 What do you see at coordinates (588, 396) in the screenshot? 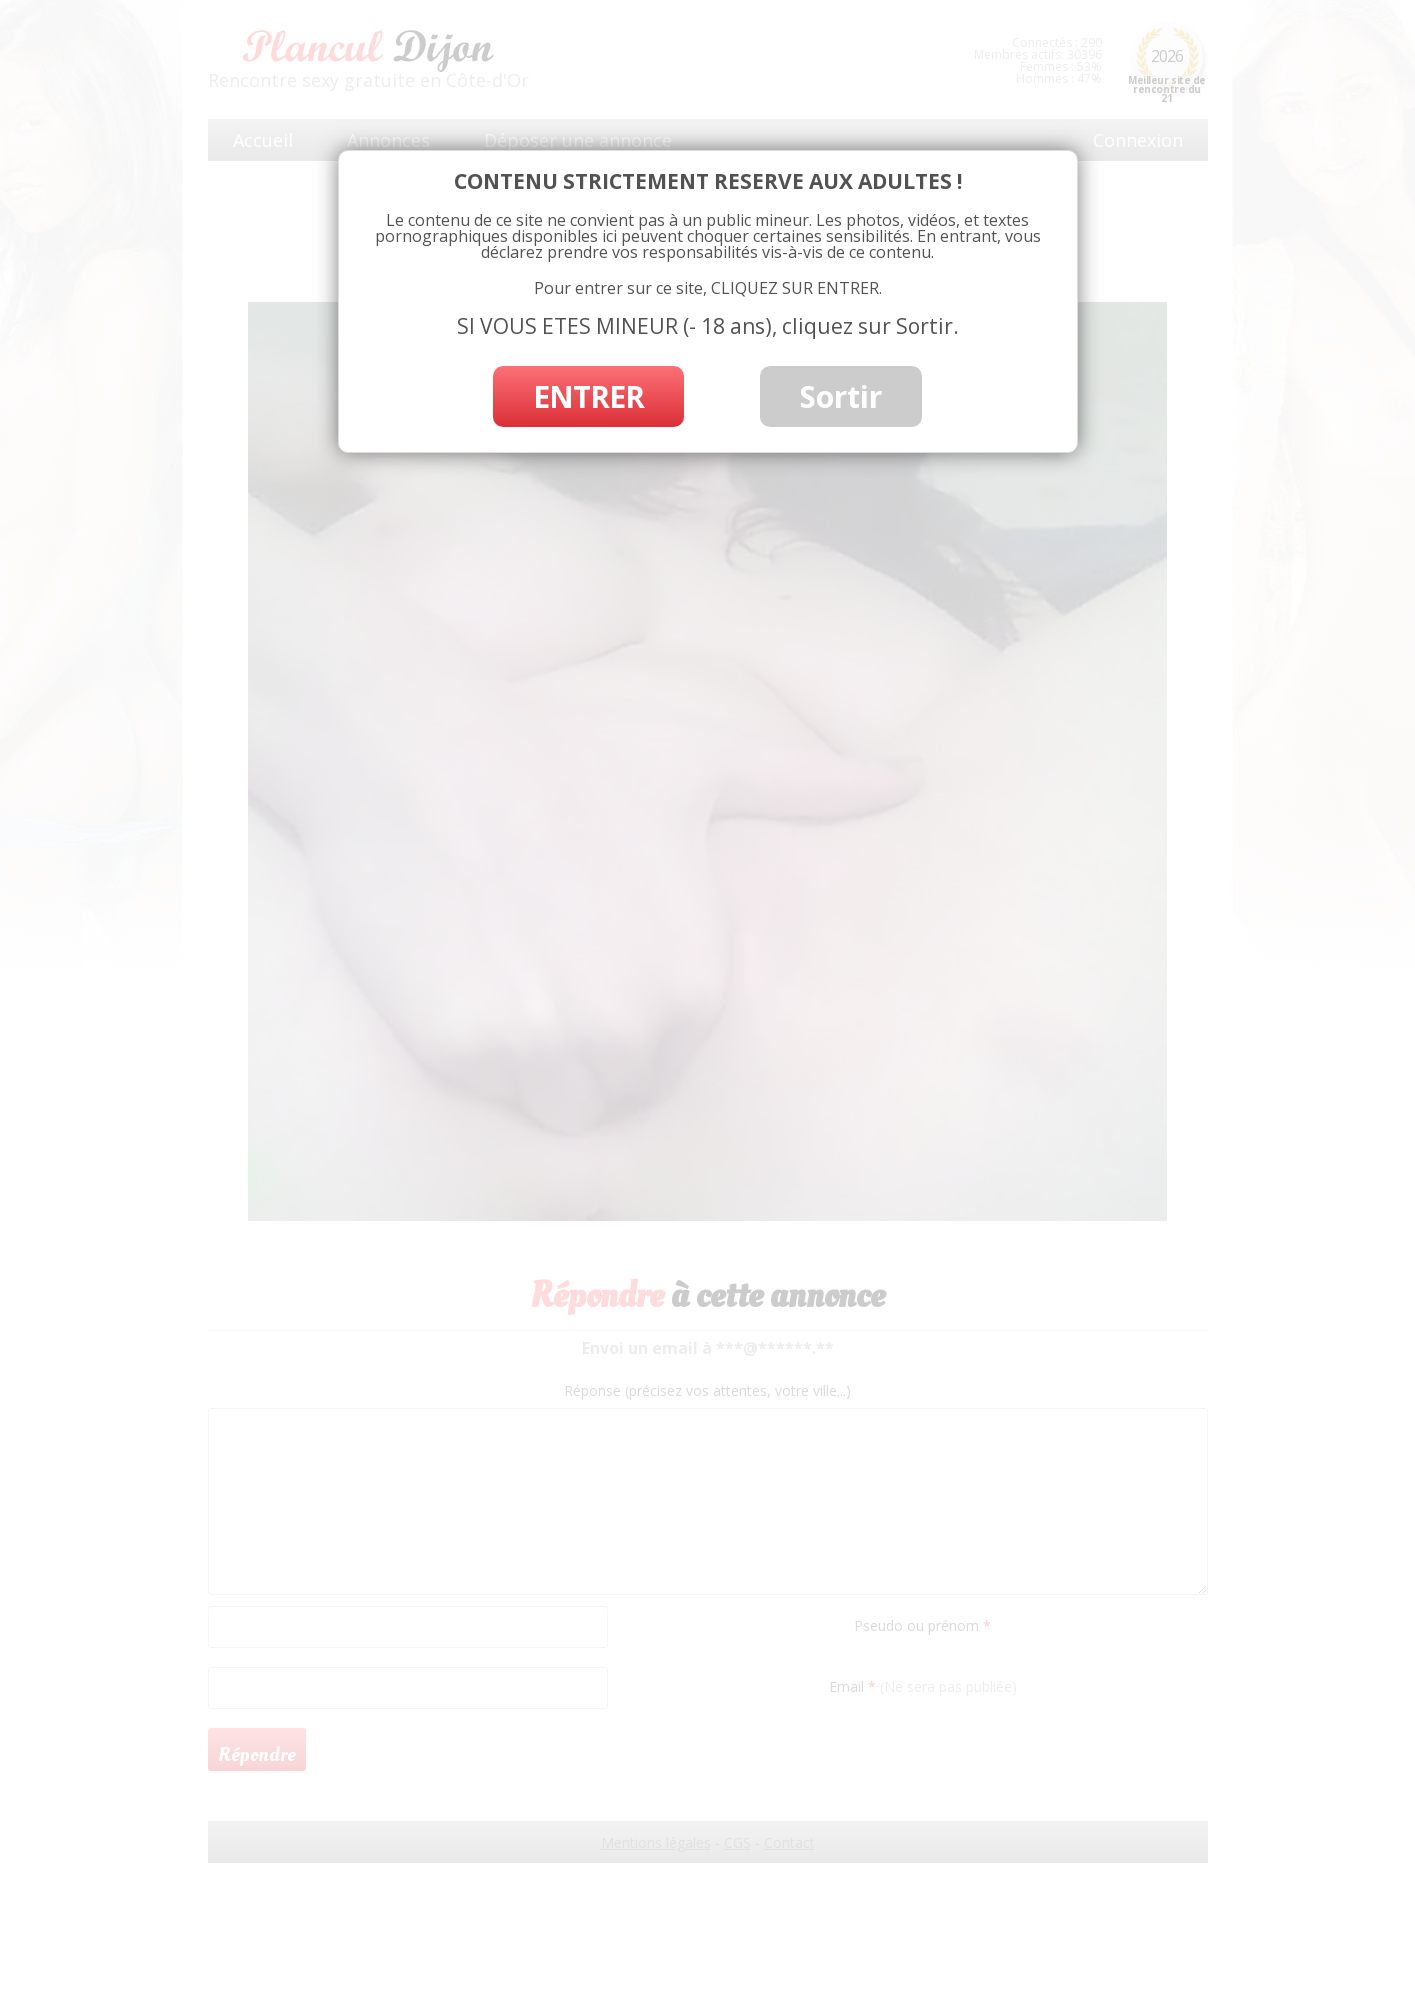
I see `ENTRER` at bounding box center [588, 396].